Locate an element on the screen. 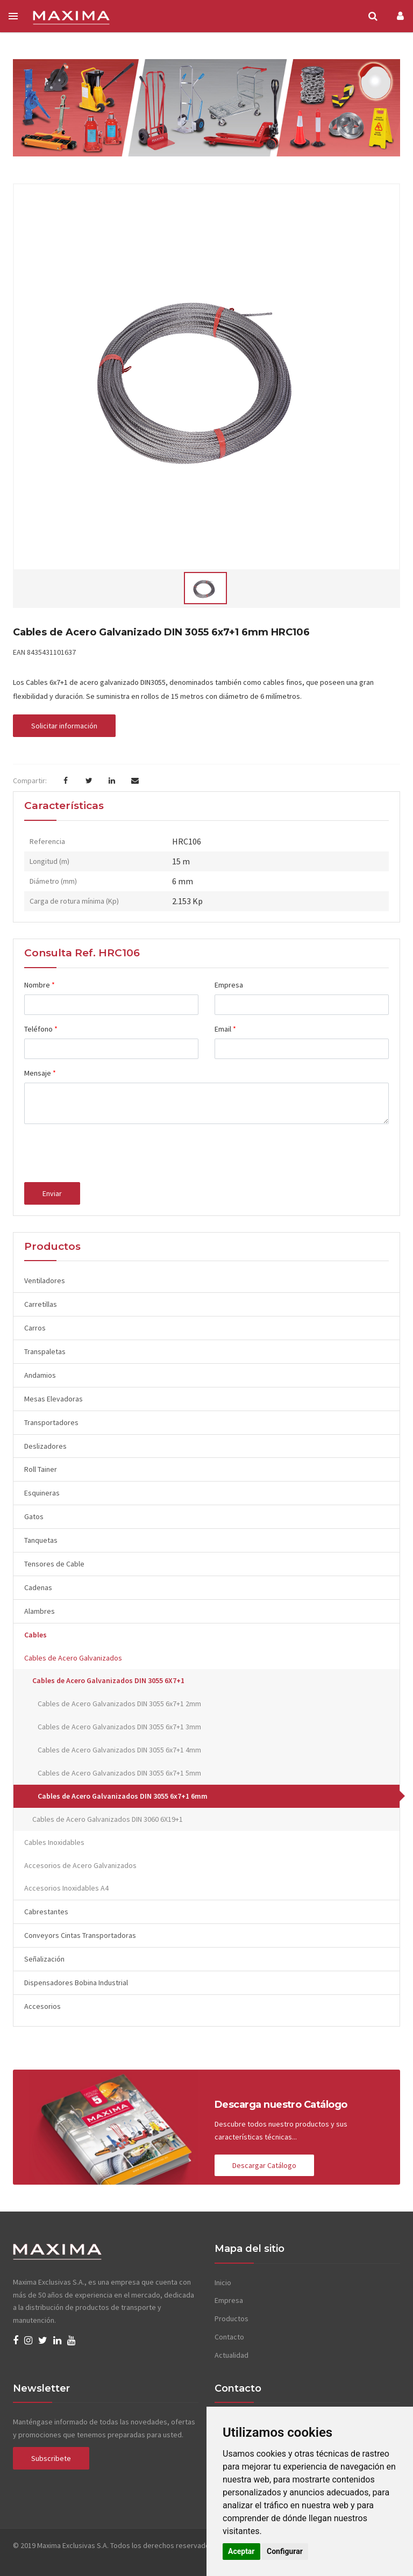 Image resolution: width=413 pixels, height=2576 pixels. Cables Inoxidables is located at coordinates (54, 1842).